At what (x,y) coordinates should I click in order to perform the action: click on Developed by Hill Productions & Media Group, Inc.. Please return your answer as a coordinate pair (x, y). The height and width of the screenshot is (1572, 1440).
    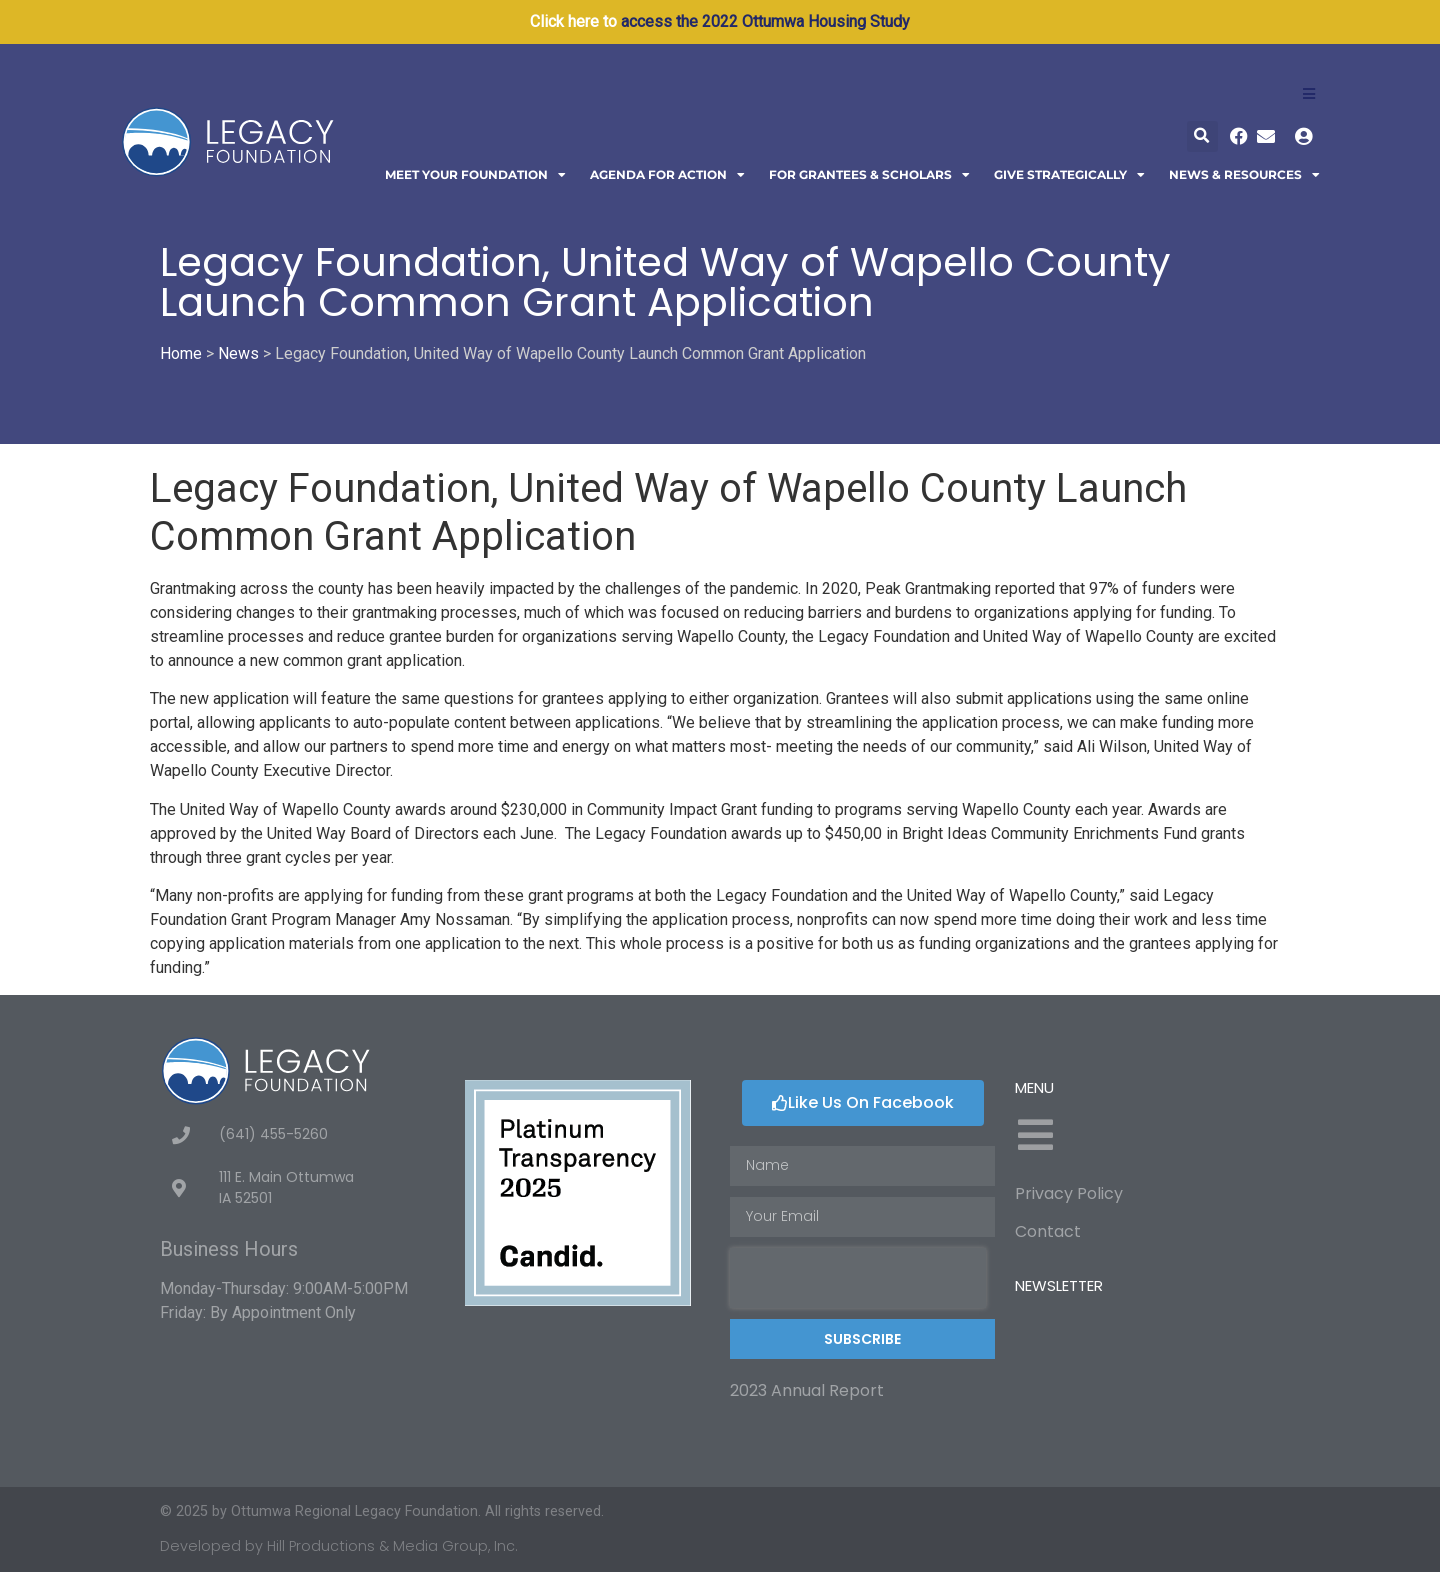
    Looking at the image, I should click on (339, 1546).